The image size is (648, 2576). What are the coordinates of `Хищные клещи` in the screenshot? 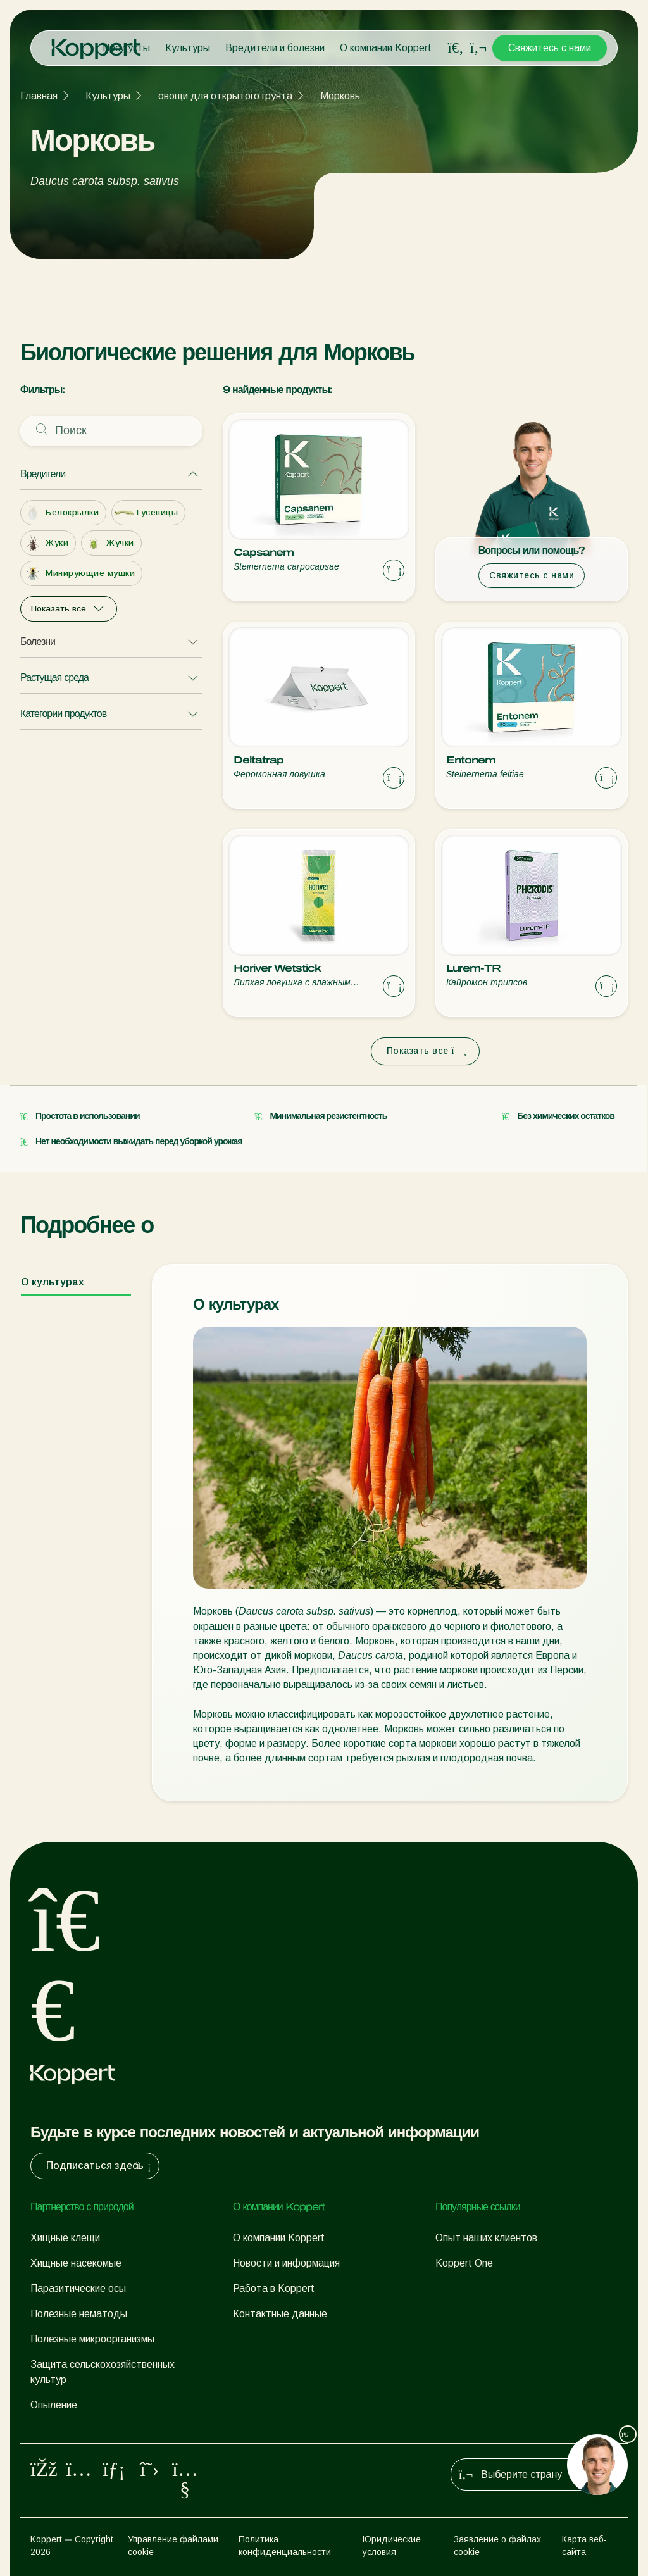 It's located at (65, 2237).